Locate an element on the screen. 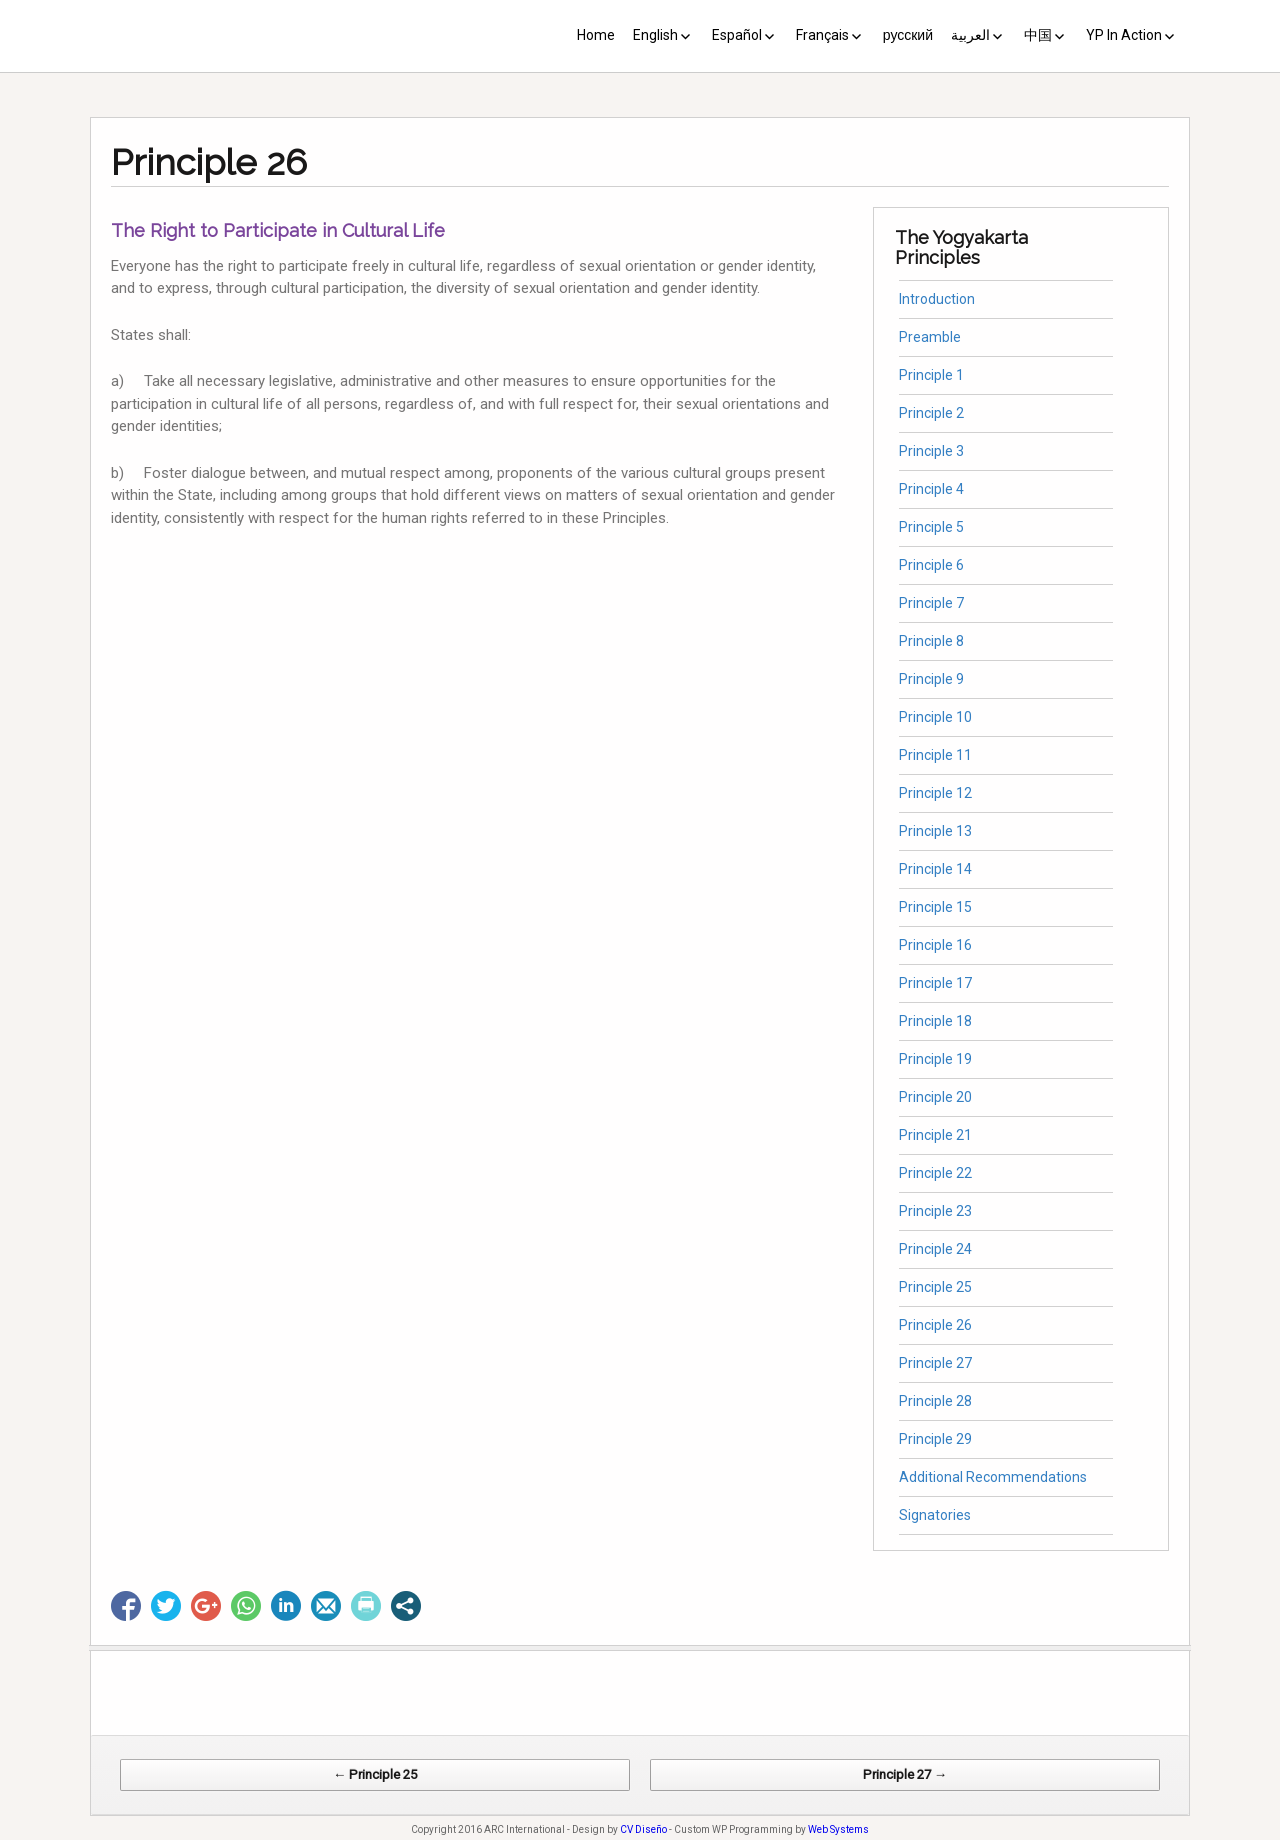 The height and width of the screenshot is (1840, 1280). русский is located at coordinates (908, 35).